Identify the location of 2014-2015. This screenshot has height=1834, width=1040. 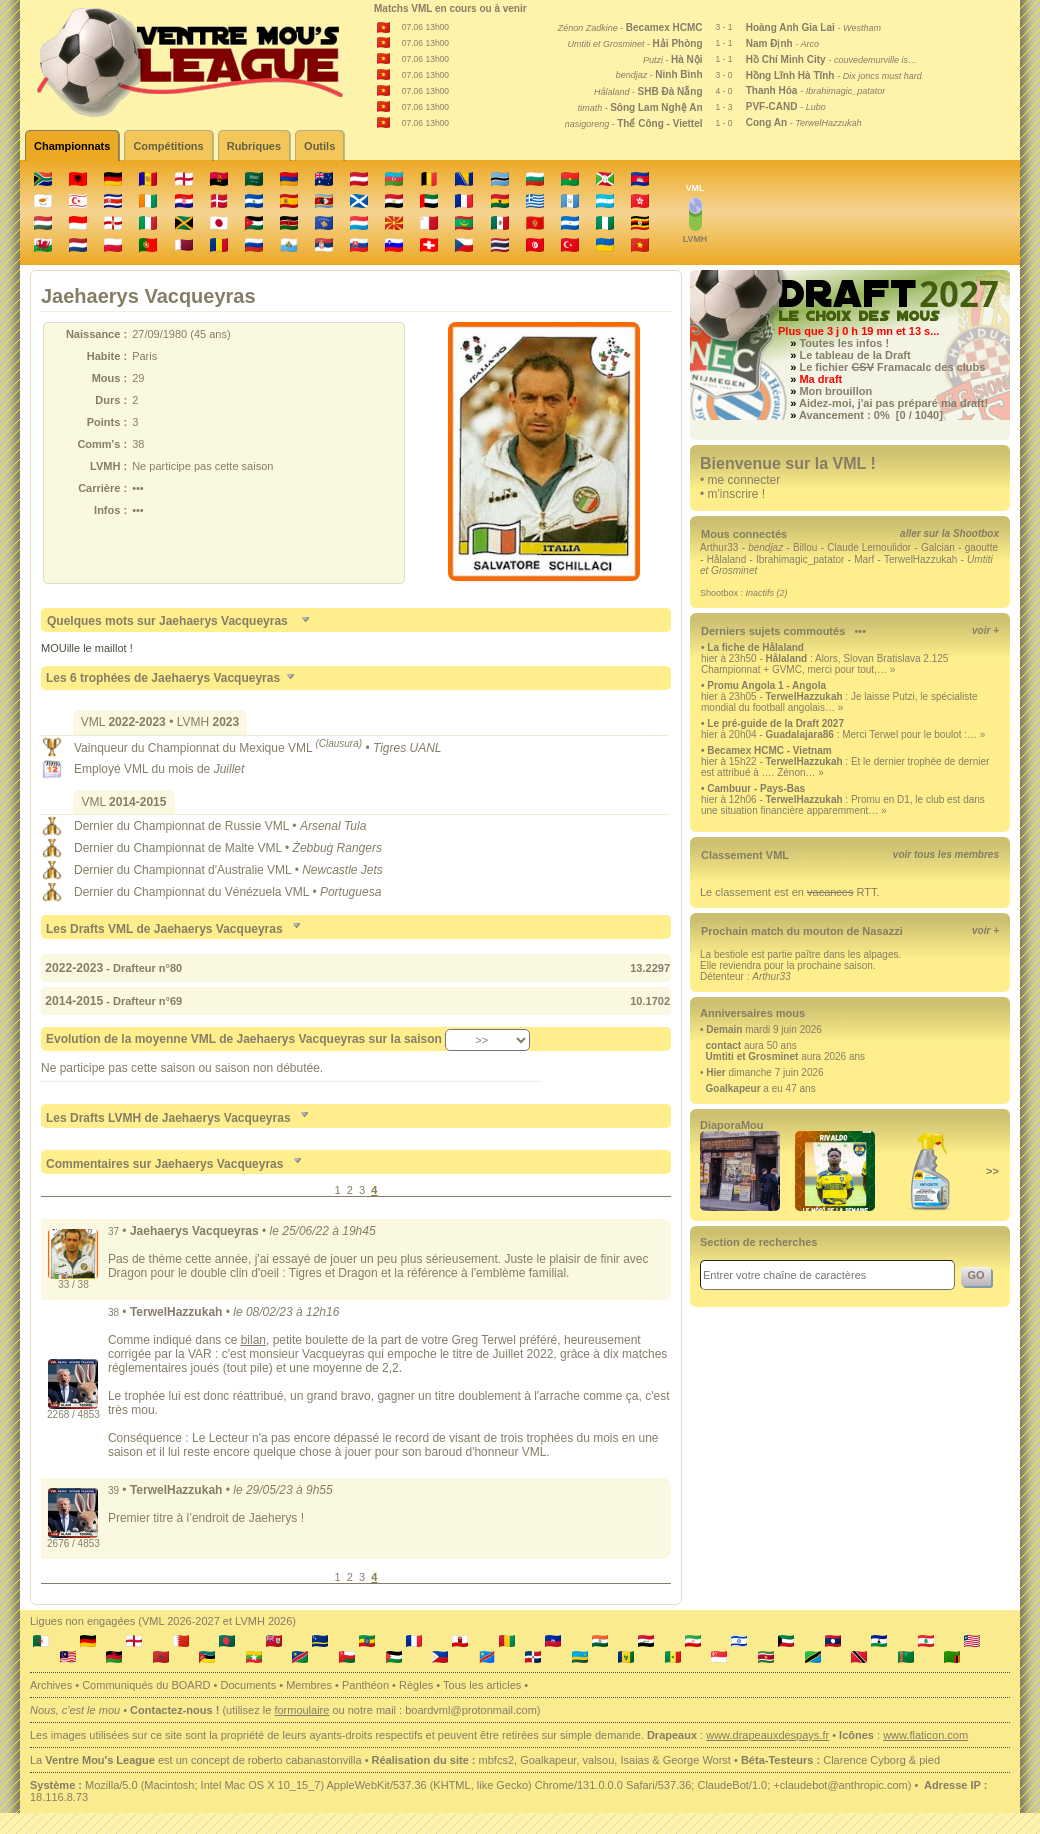
(72, 1001).